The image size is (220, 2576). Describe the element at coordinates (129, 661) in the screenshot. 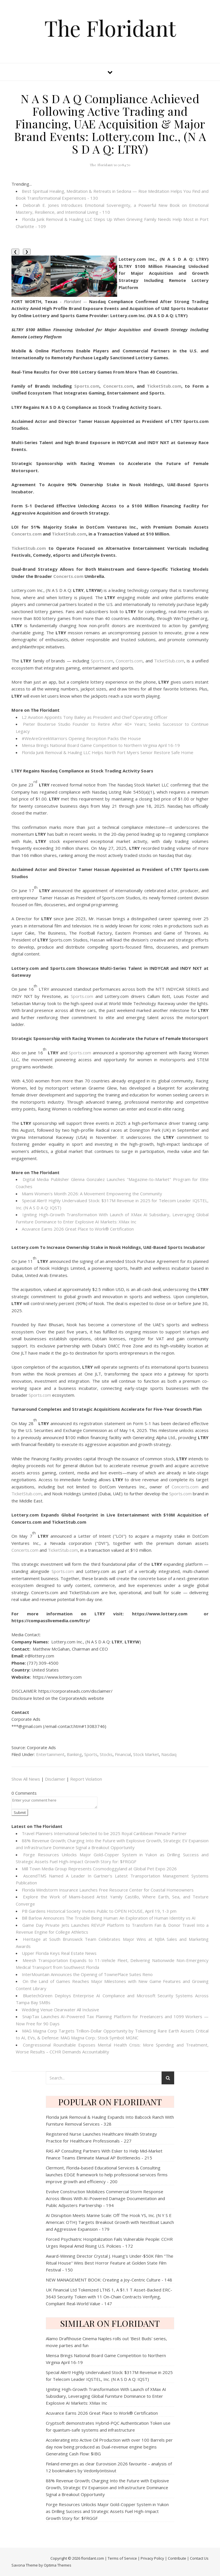

I see `Concerts.com` at that location.